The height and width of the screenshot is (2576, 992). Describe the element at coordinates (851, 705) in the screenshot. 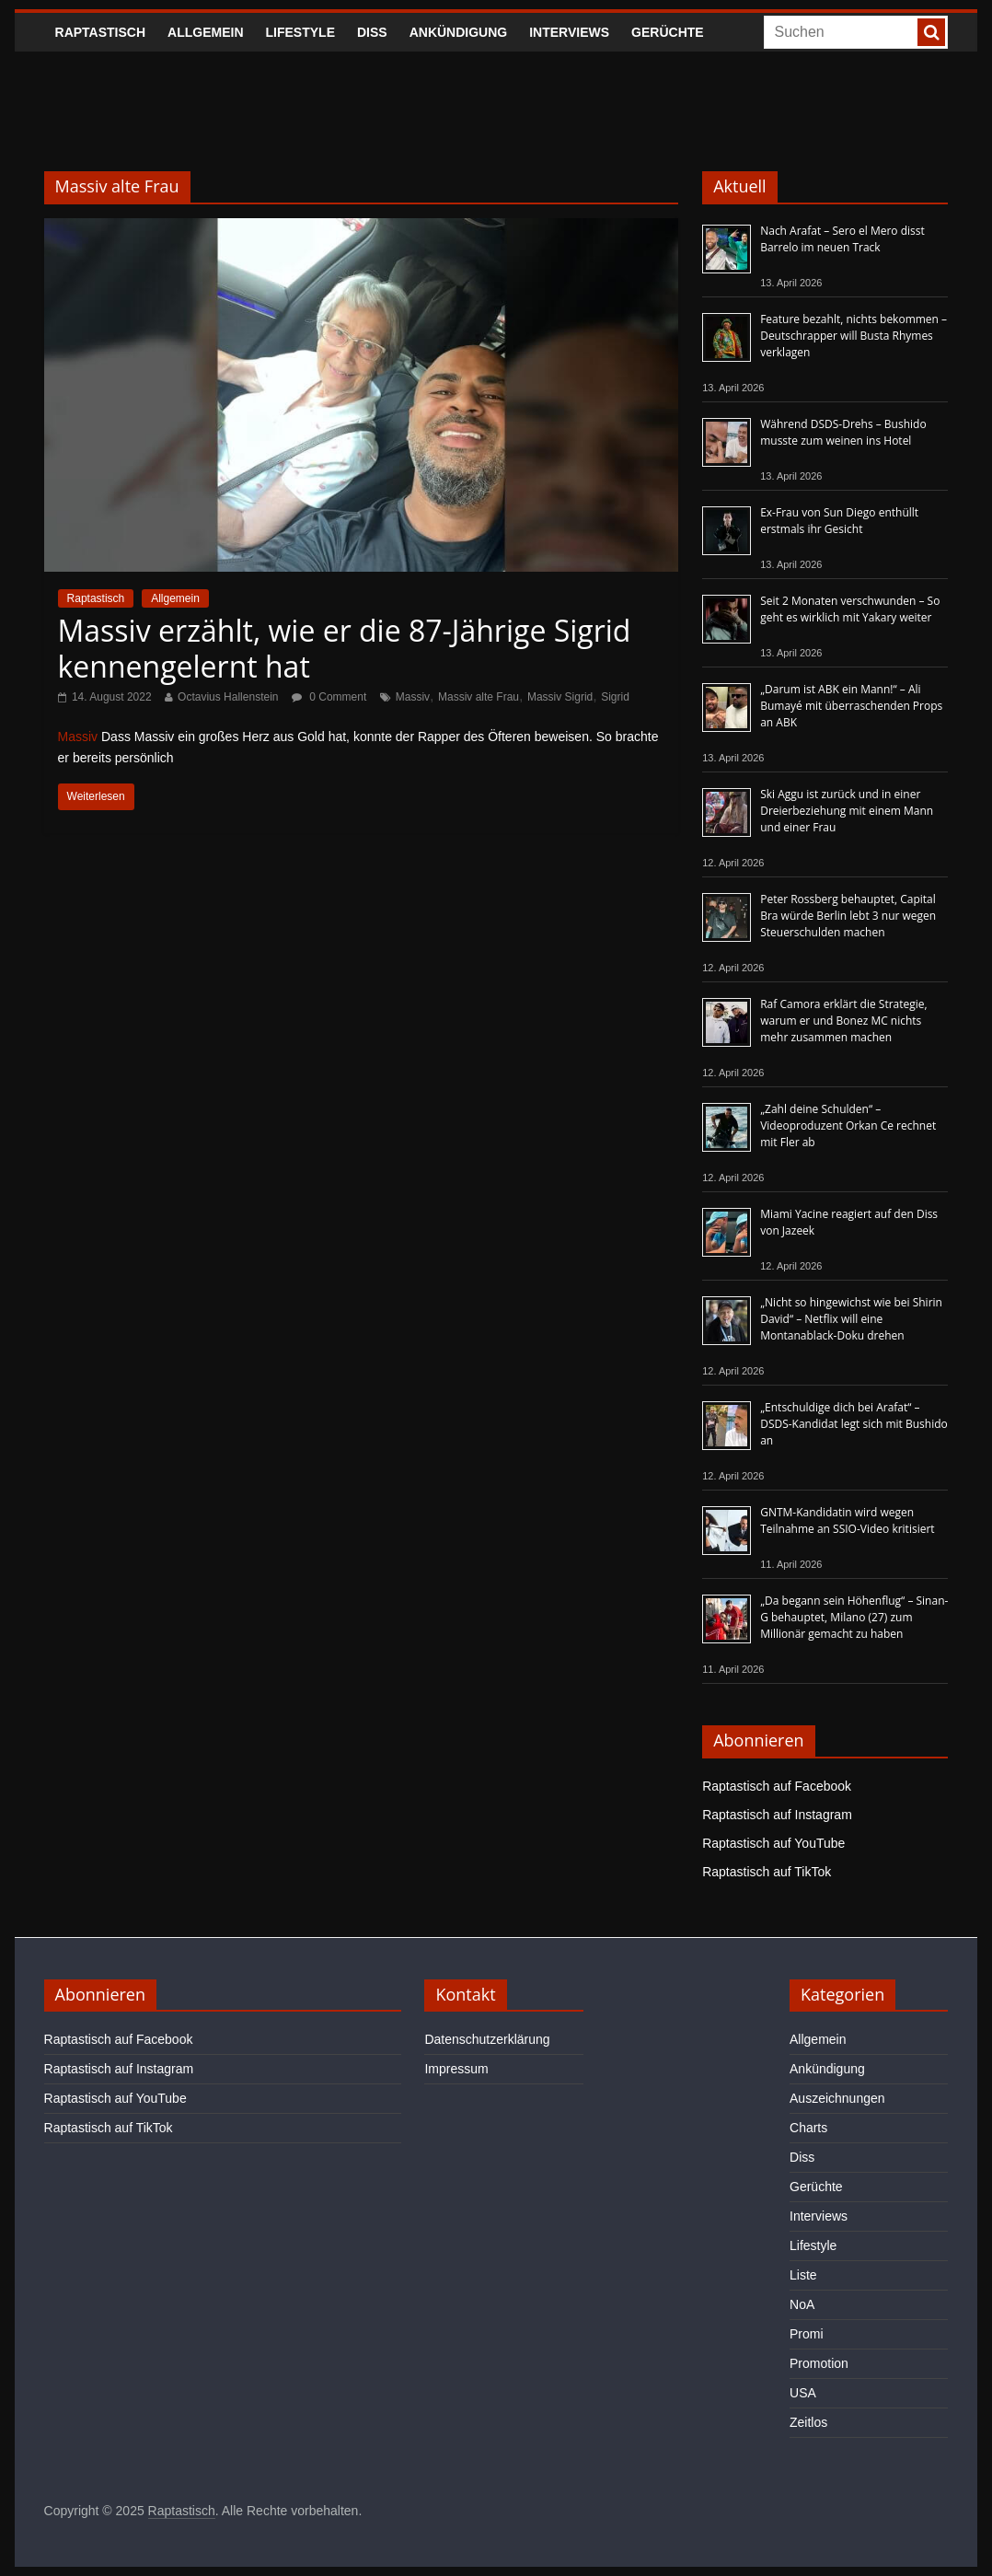

I see `„Darum ist ABK ein Mann!“ – Ali Bumayé mit überraschenden Props an ABK` at that location.